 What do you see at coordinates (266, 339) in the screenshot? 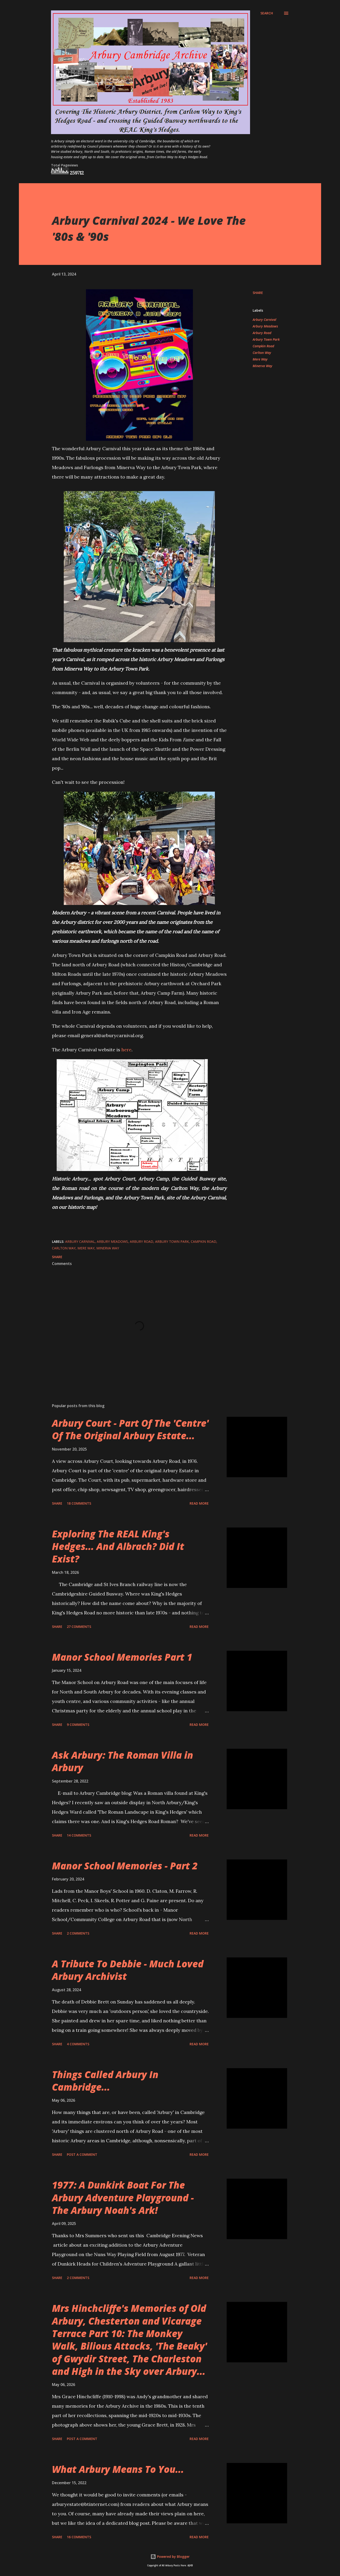
I see `Arbury Town Park` at bounding box center [266, 339].